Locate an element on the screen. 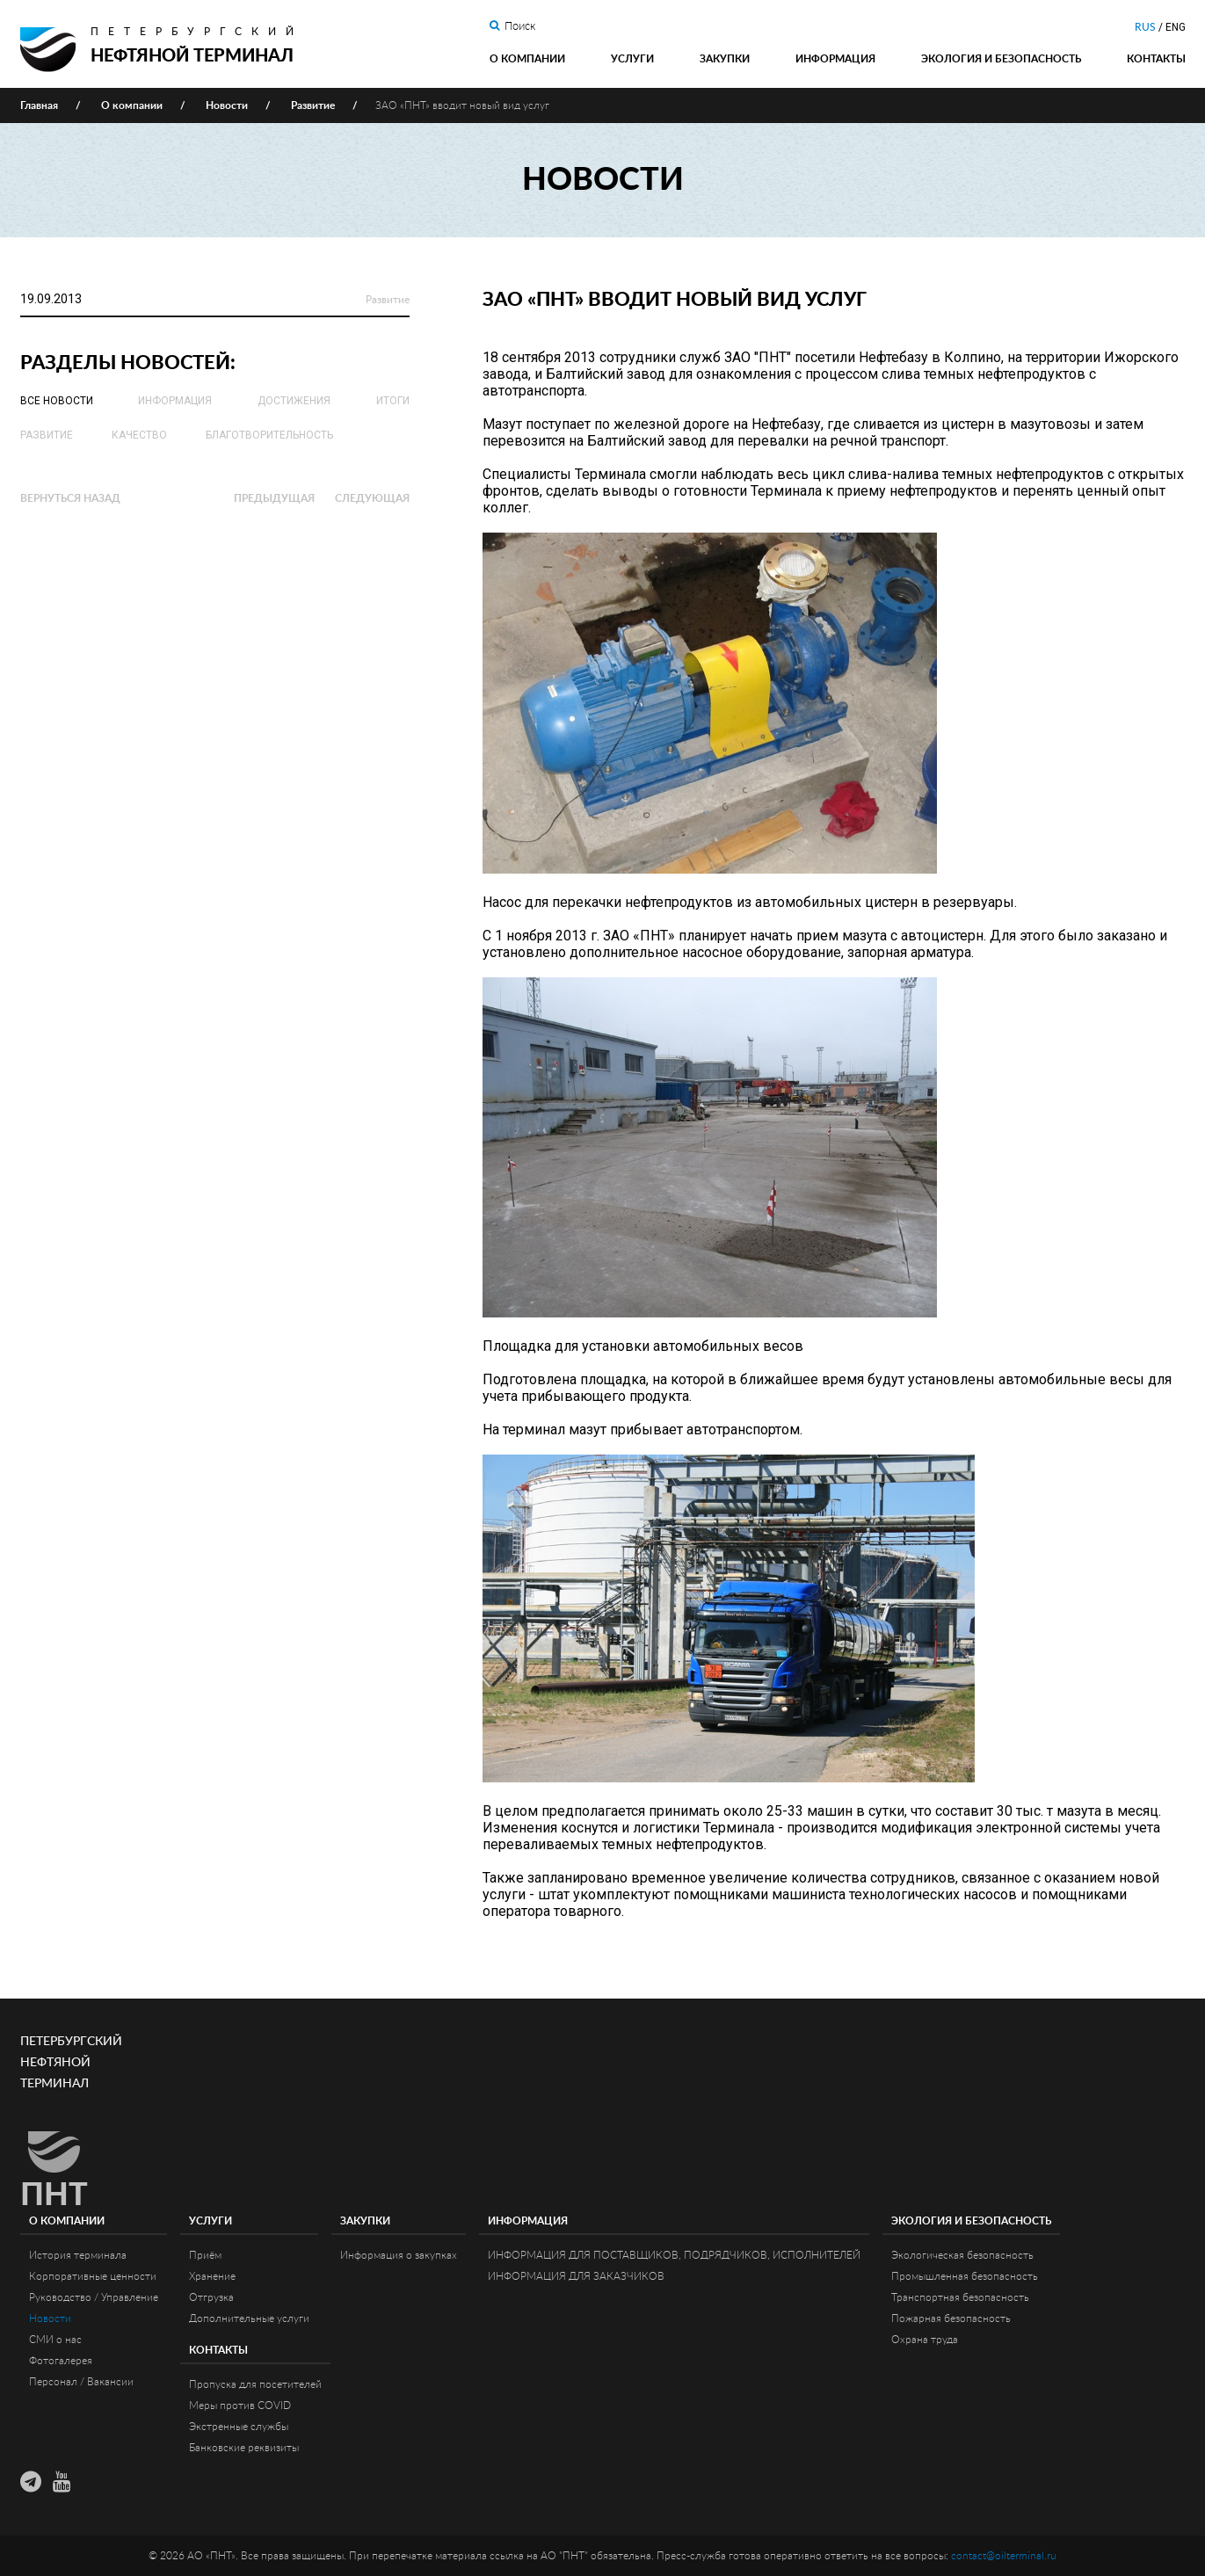  ENG is located at coordinates (1175, 27).